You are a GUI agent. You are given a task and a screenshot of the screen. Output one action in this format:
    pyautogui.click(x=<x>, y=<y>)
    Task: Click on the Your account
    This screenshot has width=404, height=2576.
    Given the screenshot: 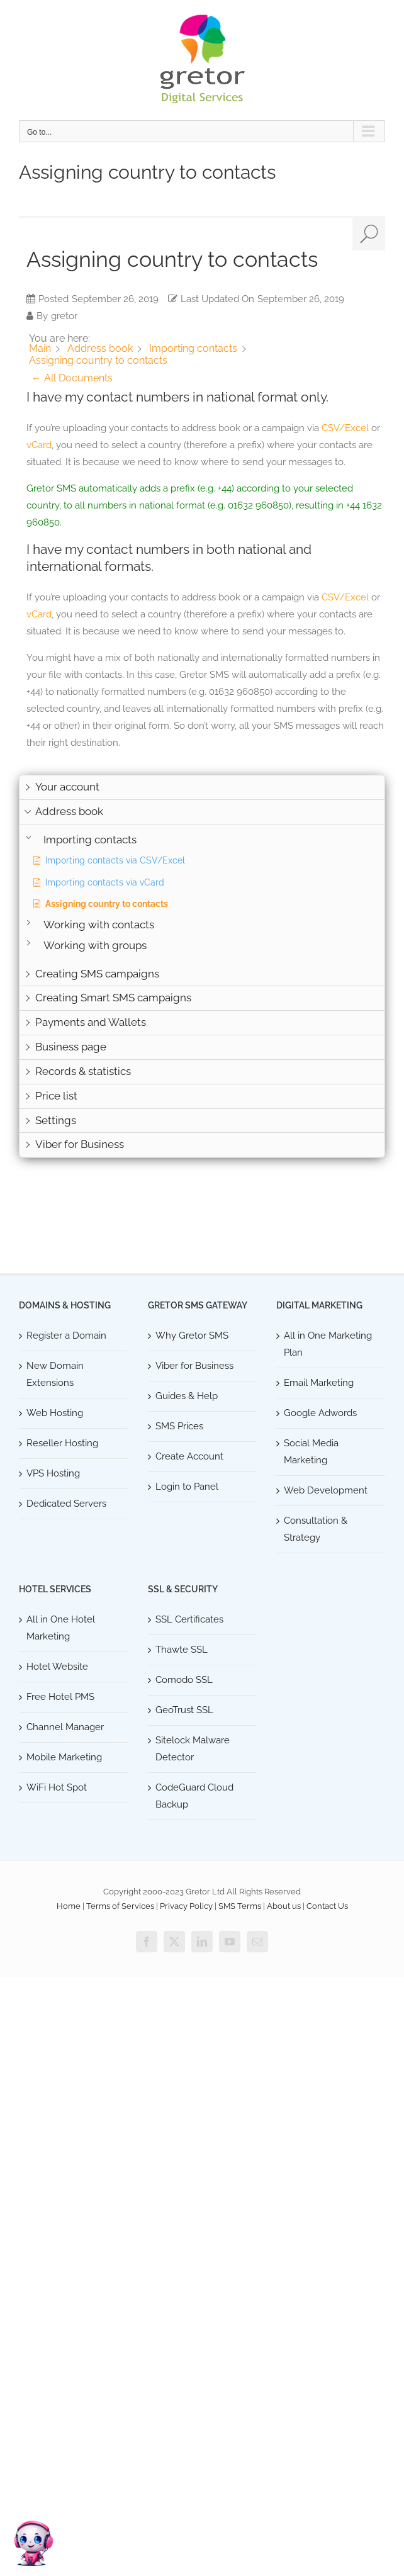 What is the action you would take?
    pyautogui.click(x=67, y=786)
    